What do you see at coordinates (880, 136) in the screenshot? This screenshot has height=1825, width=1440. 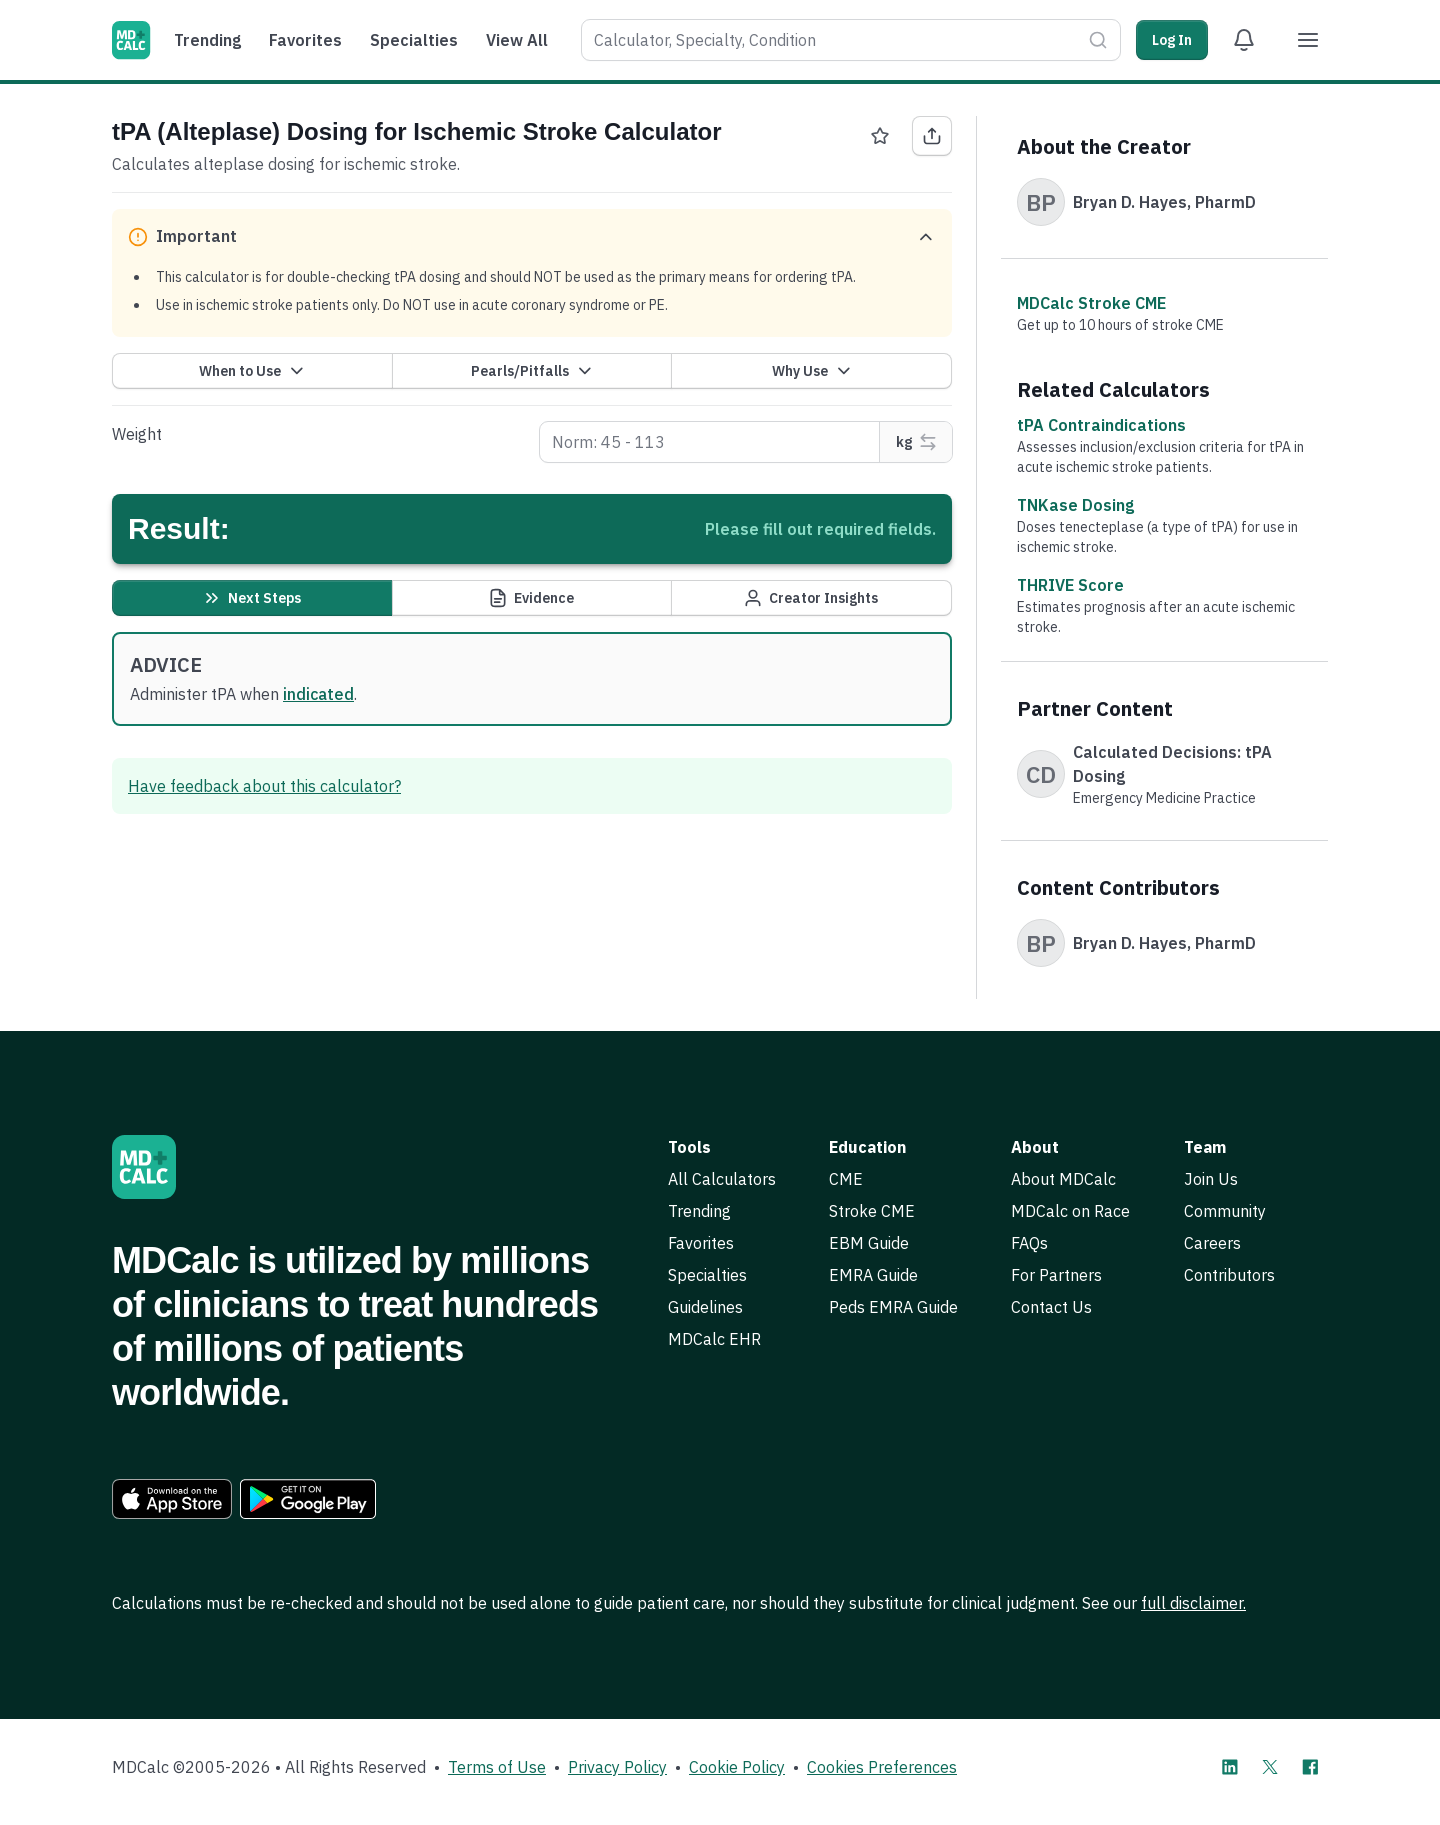 I see `[Favorite tPA (Alteplase) Dosing for Ischemic Stroke Calculator]` at bounding box center [880, 136].